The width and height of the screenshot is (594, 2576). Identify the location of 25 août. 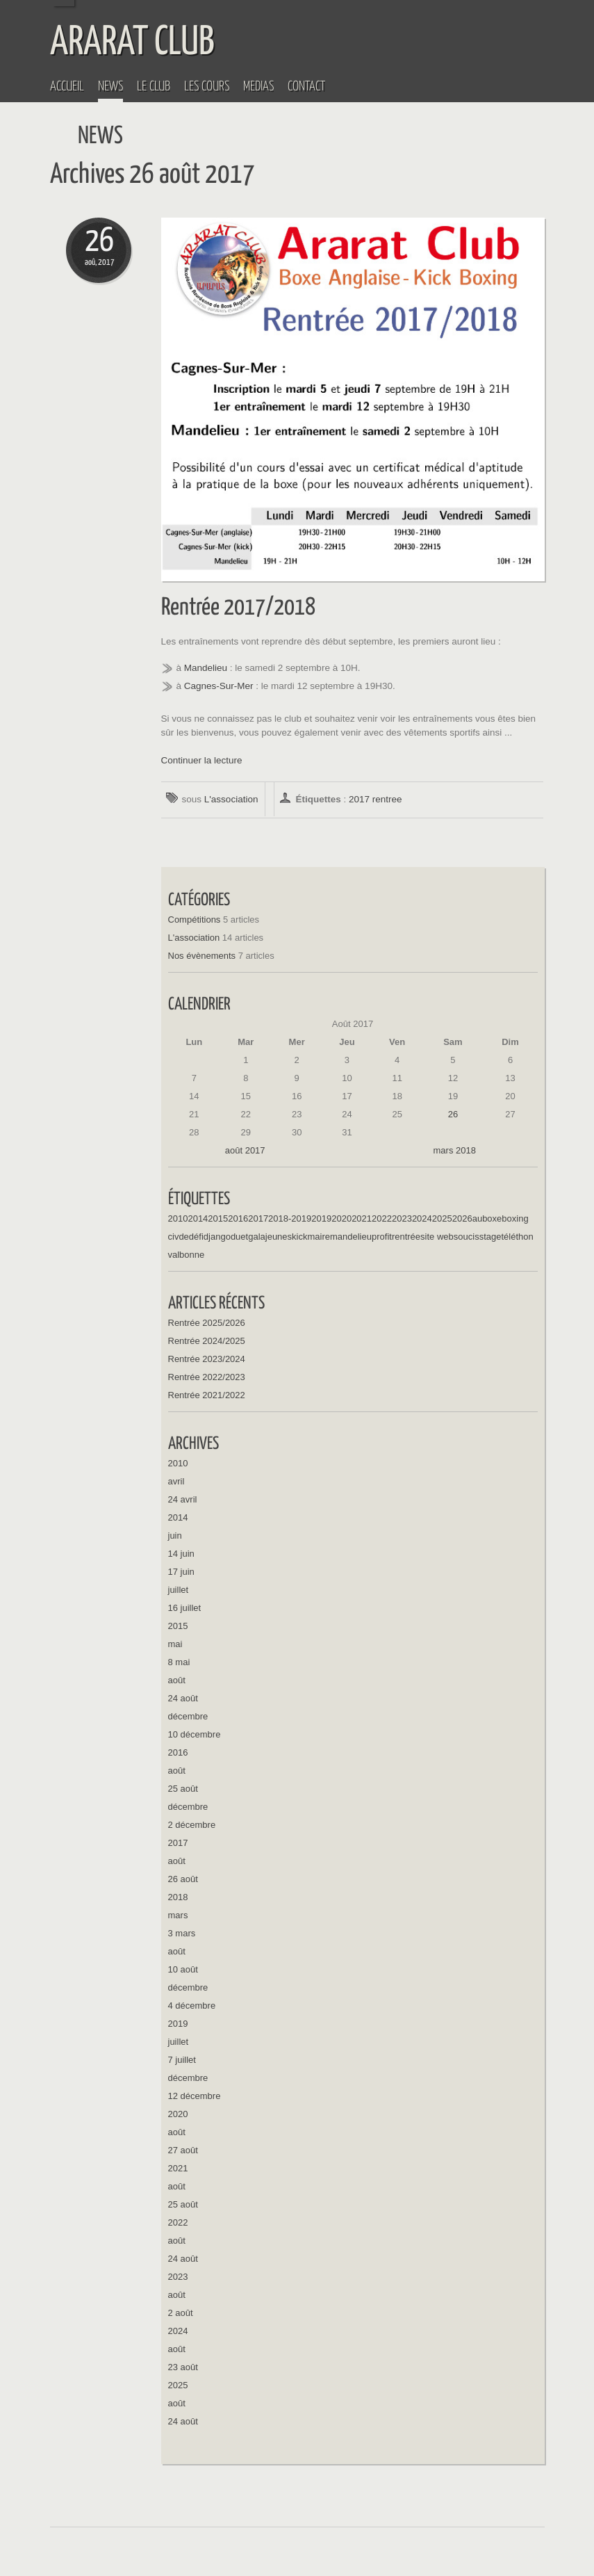
(183, 1788).